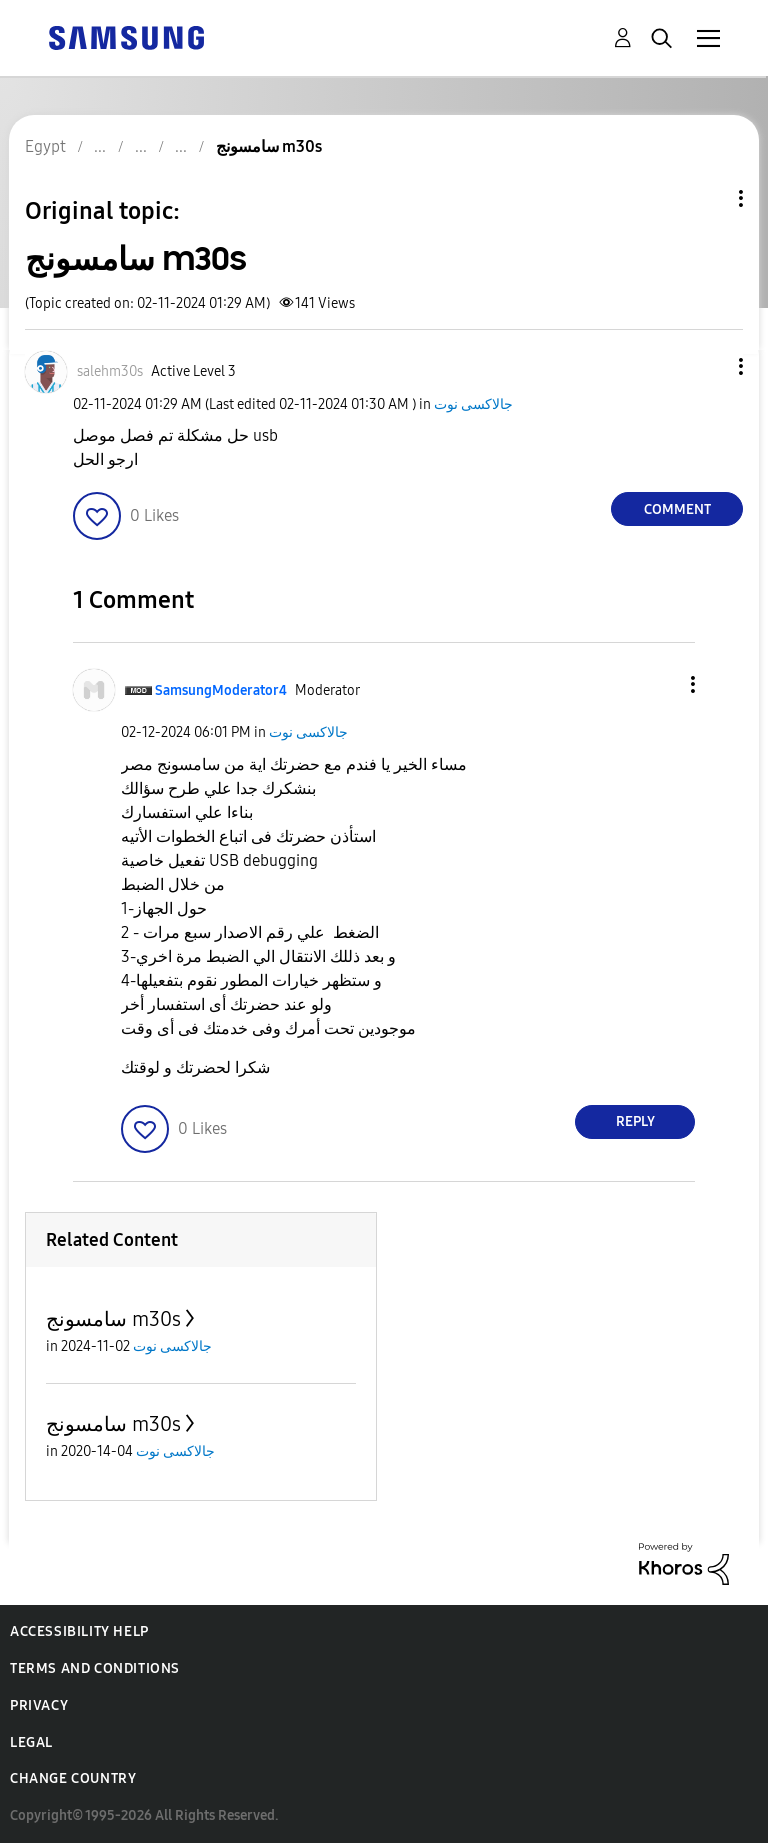 Image resolution: width=768 pixels, height=1843 pixels. Describe the element at coordinates (708, 366) in the screenshot. I see `[button]` at that location.